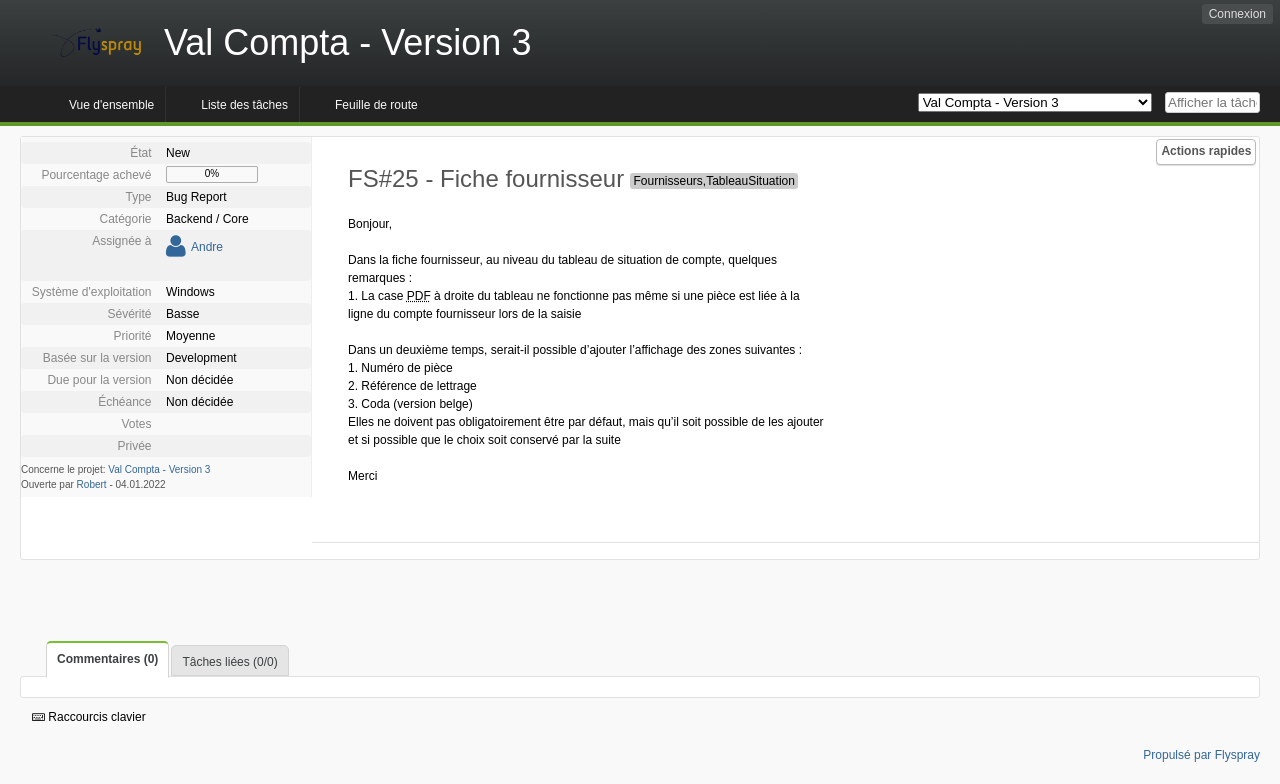  What do you see at coordinates (229, 662) in the screenshot?
I see `Tâches liées (0/0)` at bounding box center [229, 662].